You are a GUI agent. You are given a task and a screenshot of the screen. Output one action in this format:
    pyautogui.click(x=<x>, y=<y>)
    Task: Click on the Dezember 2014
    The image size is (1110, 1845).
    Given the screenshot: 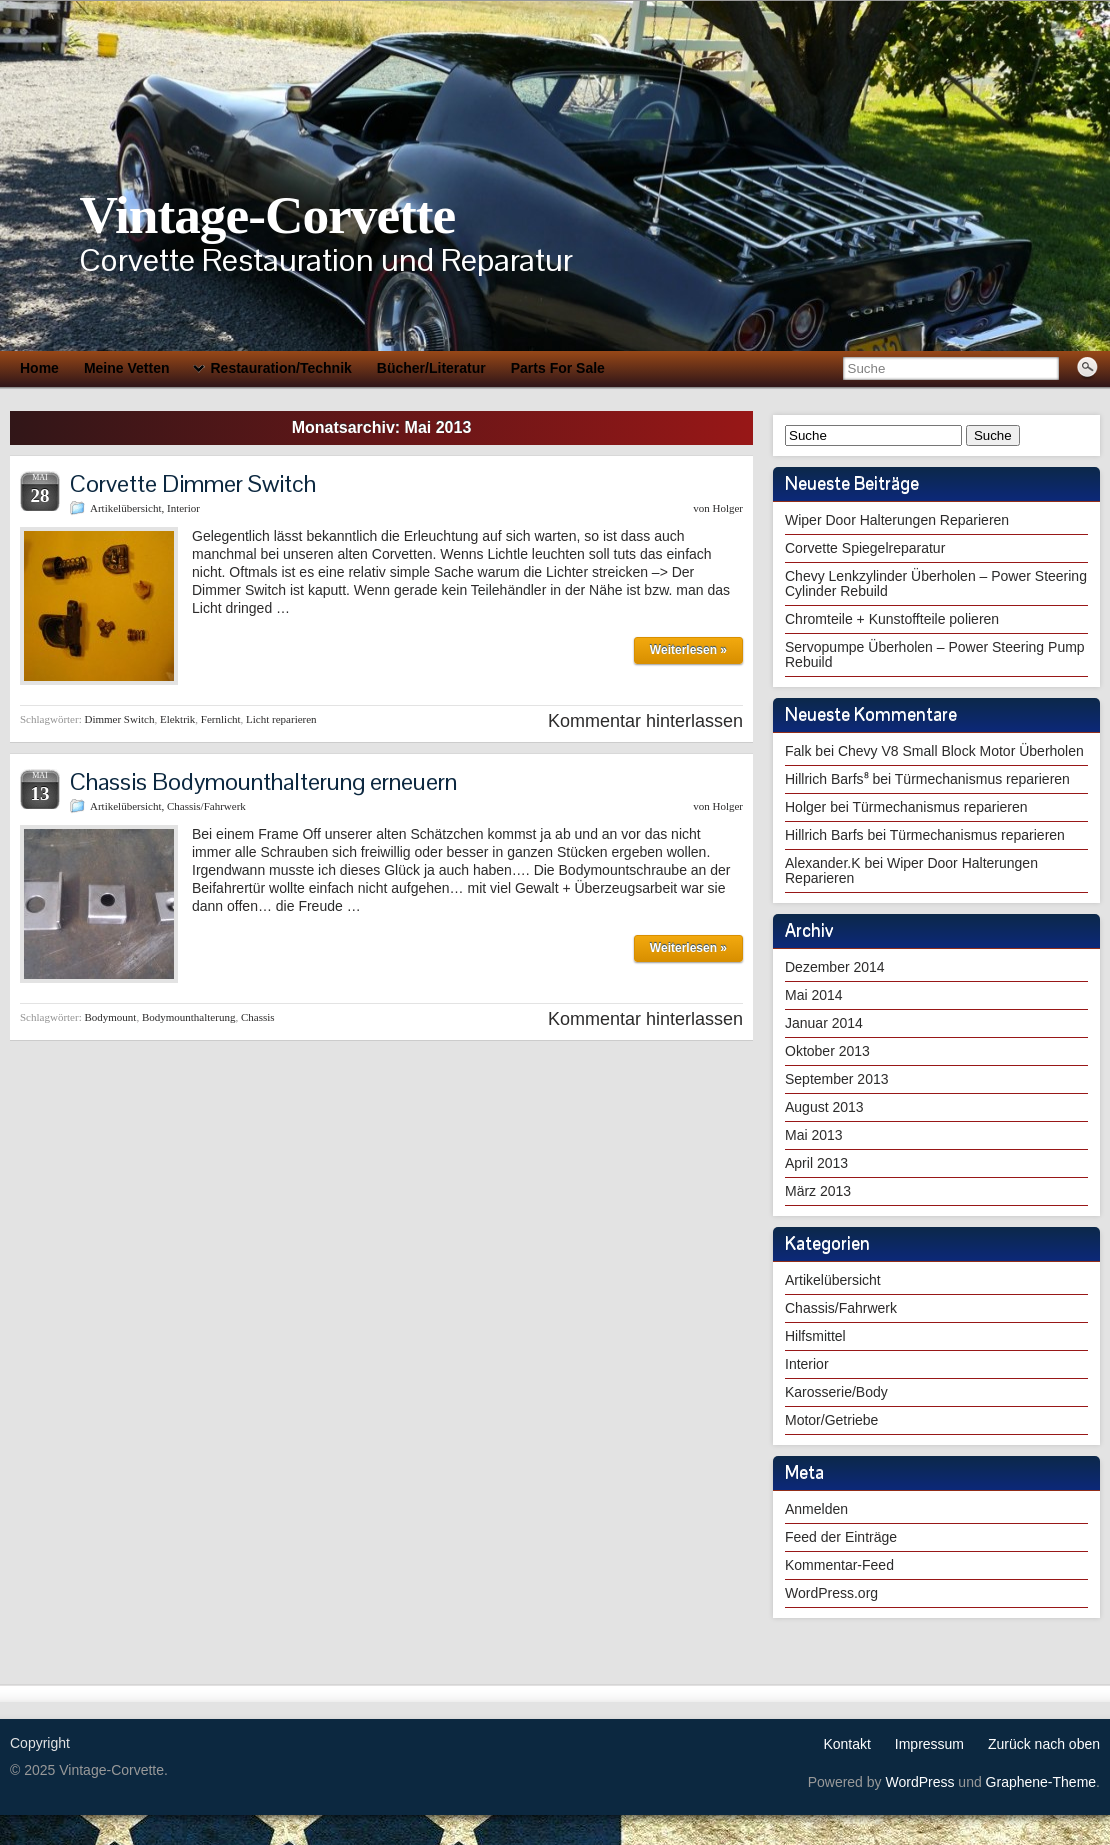 What is the action you would take?
    pyautogui.click(x=835, y=967)
    